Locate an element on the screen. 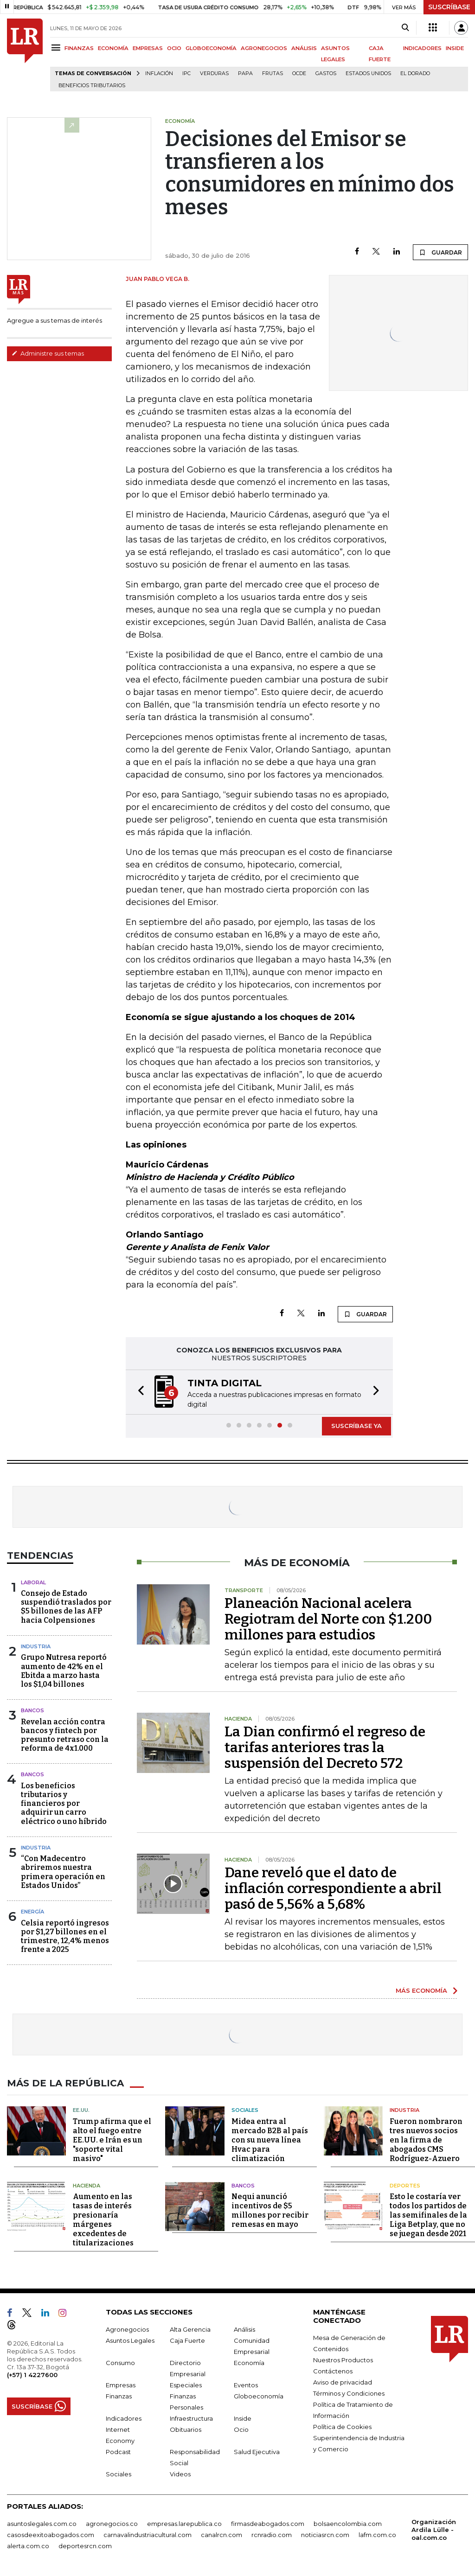  Empresas is located at coordinates (120, 2385).